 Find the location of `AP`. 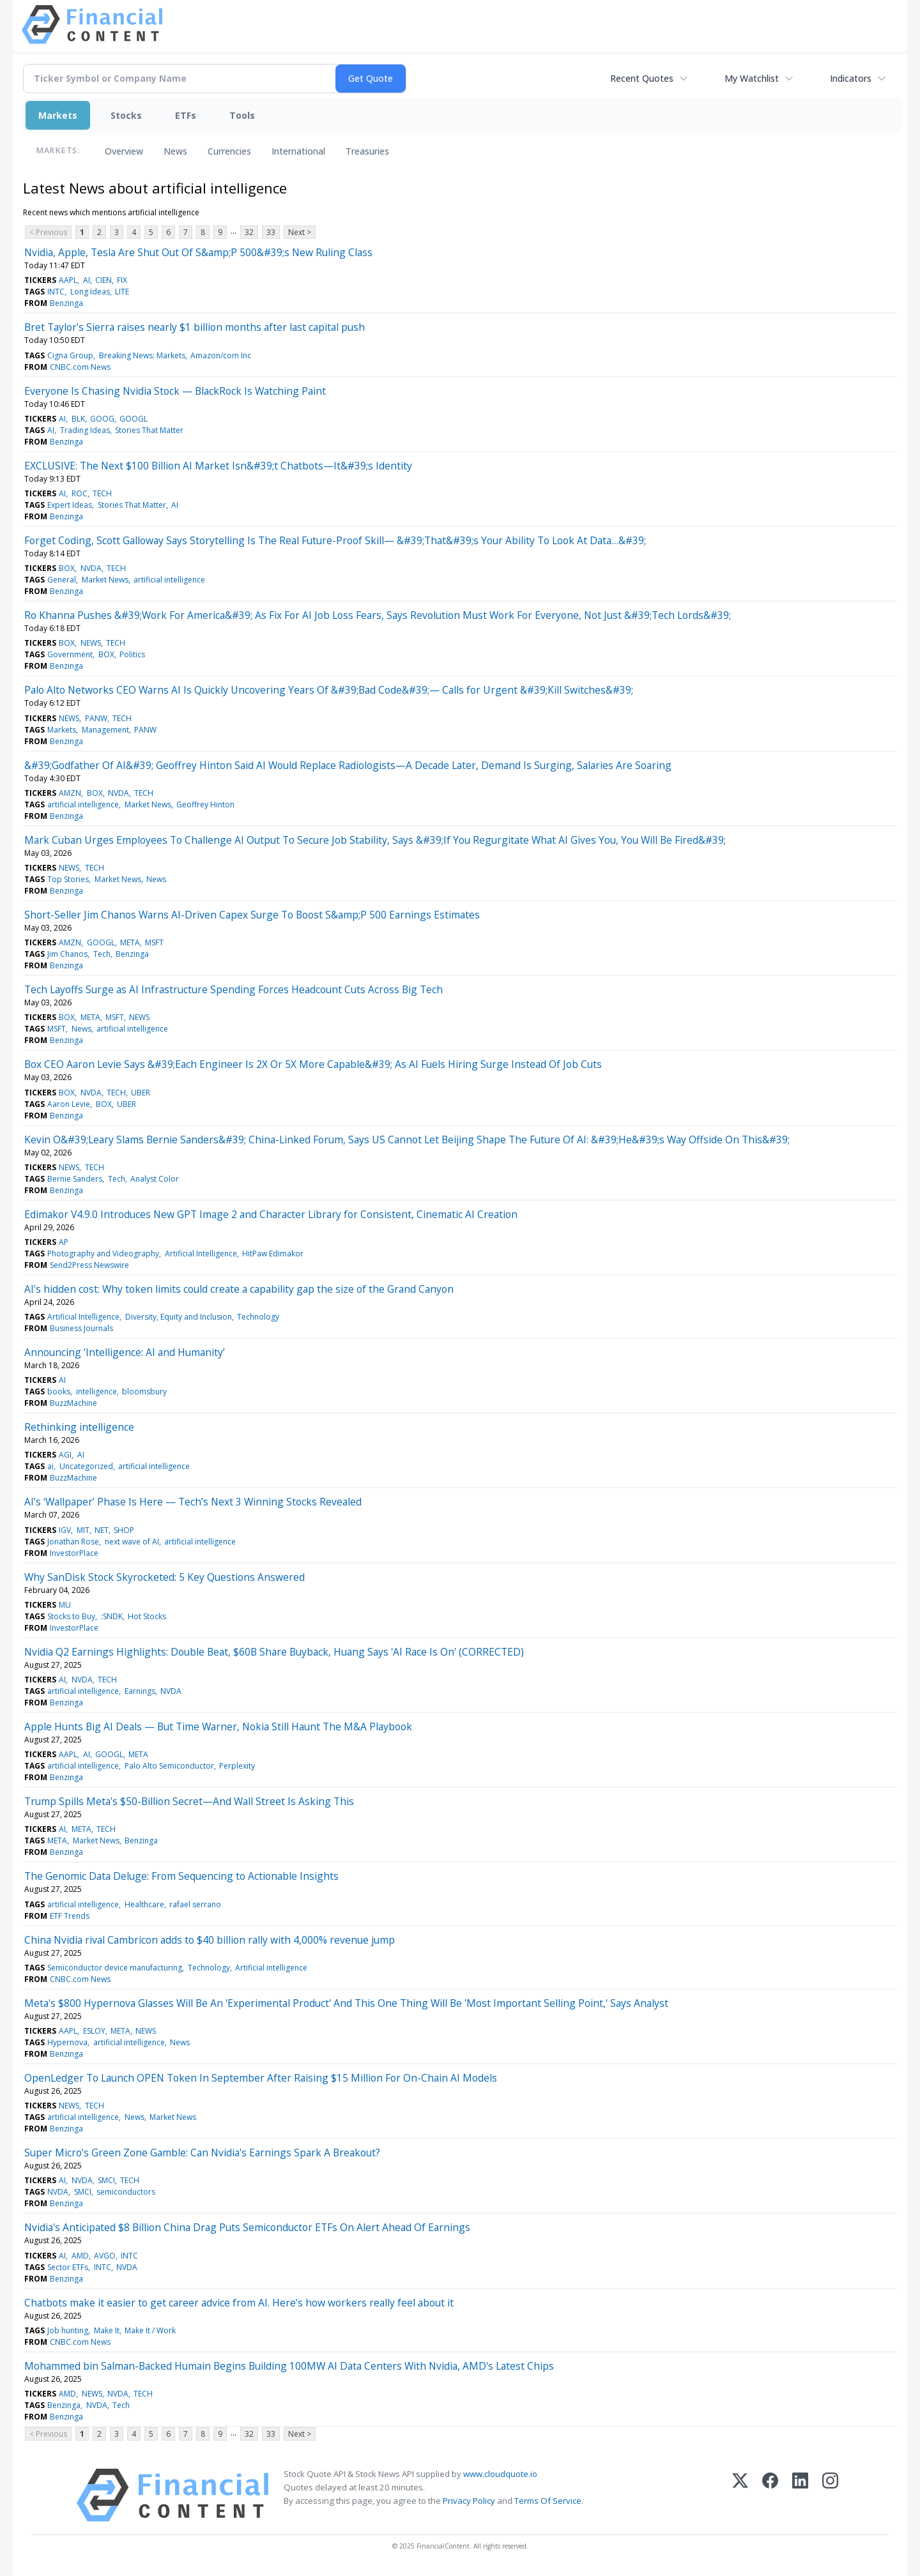

AP is located at coordinates (63, 1242).